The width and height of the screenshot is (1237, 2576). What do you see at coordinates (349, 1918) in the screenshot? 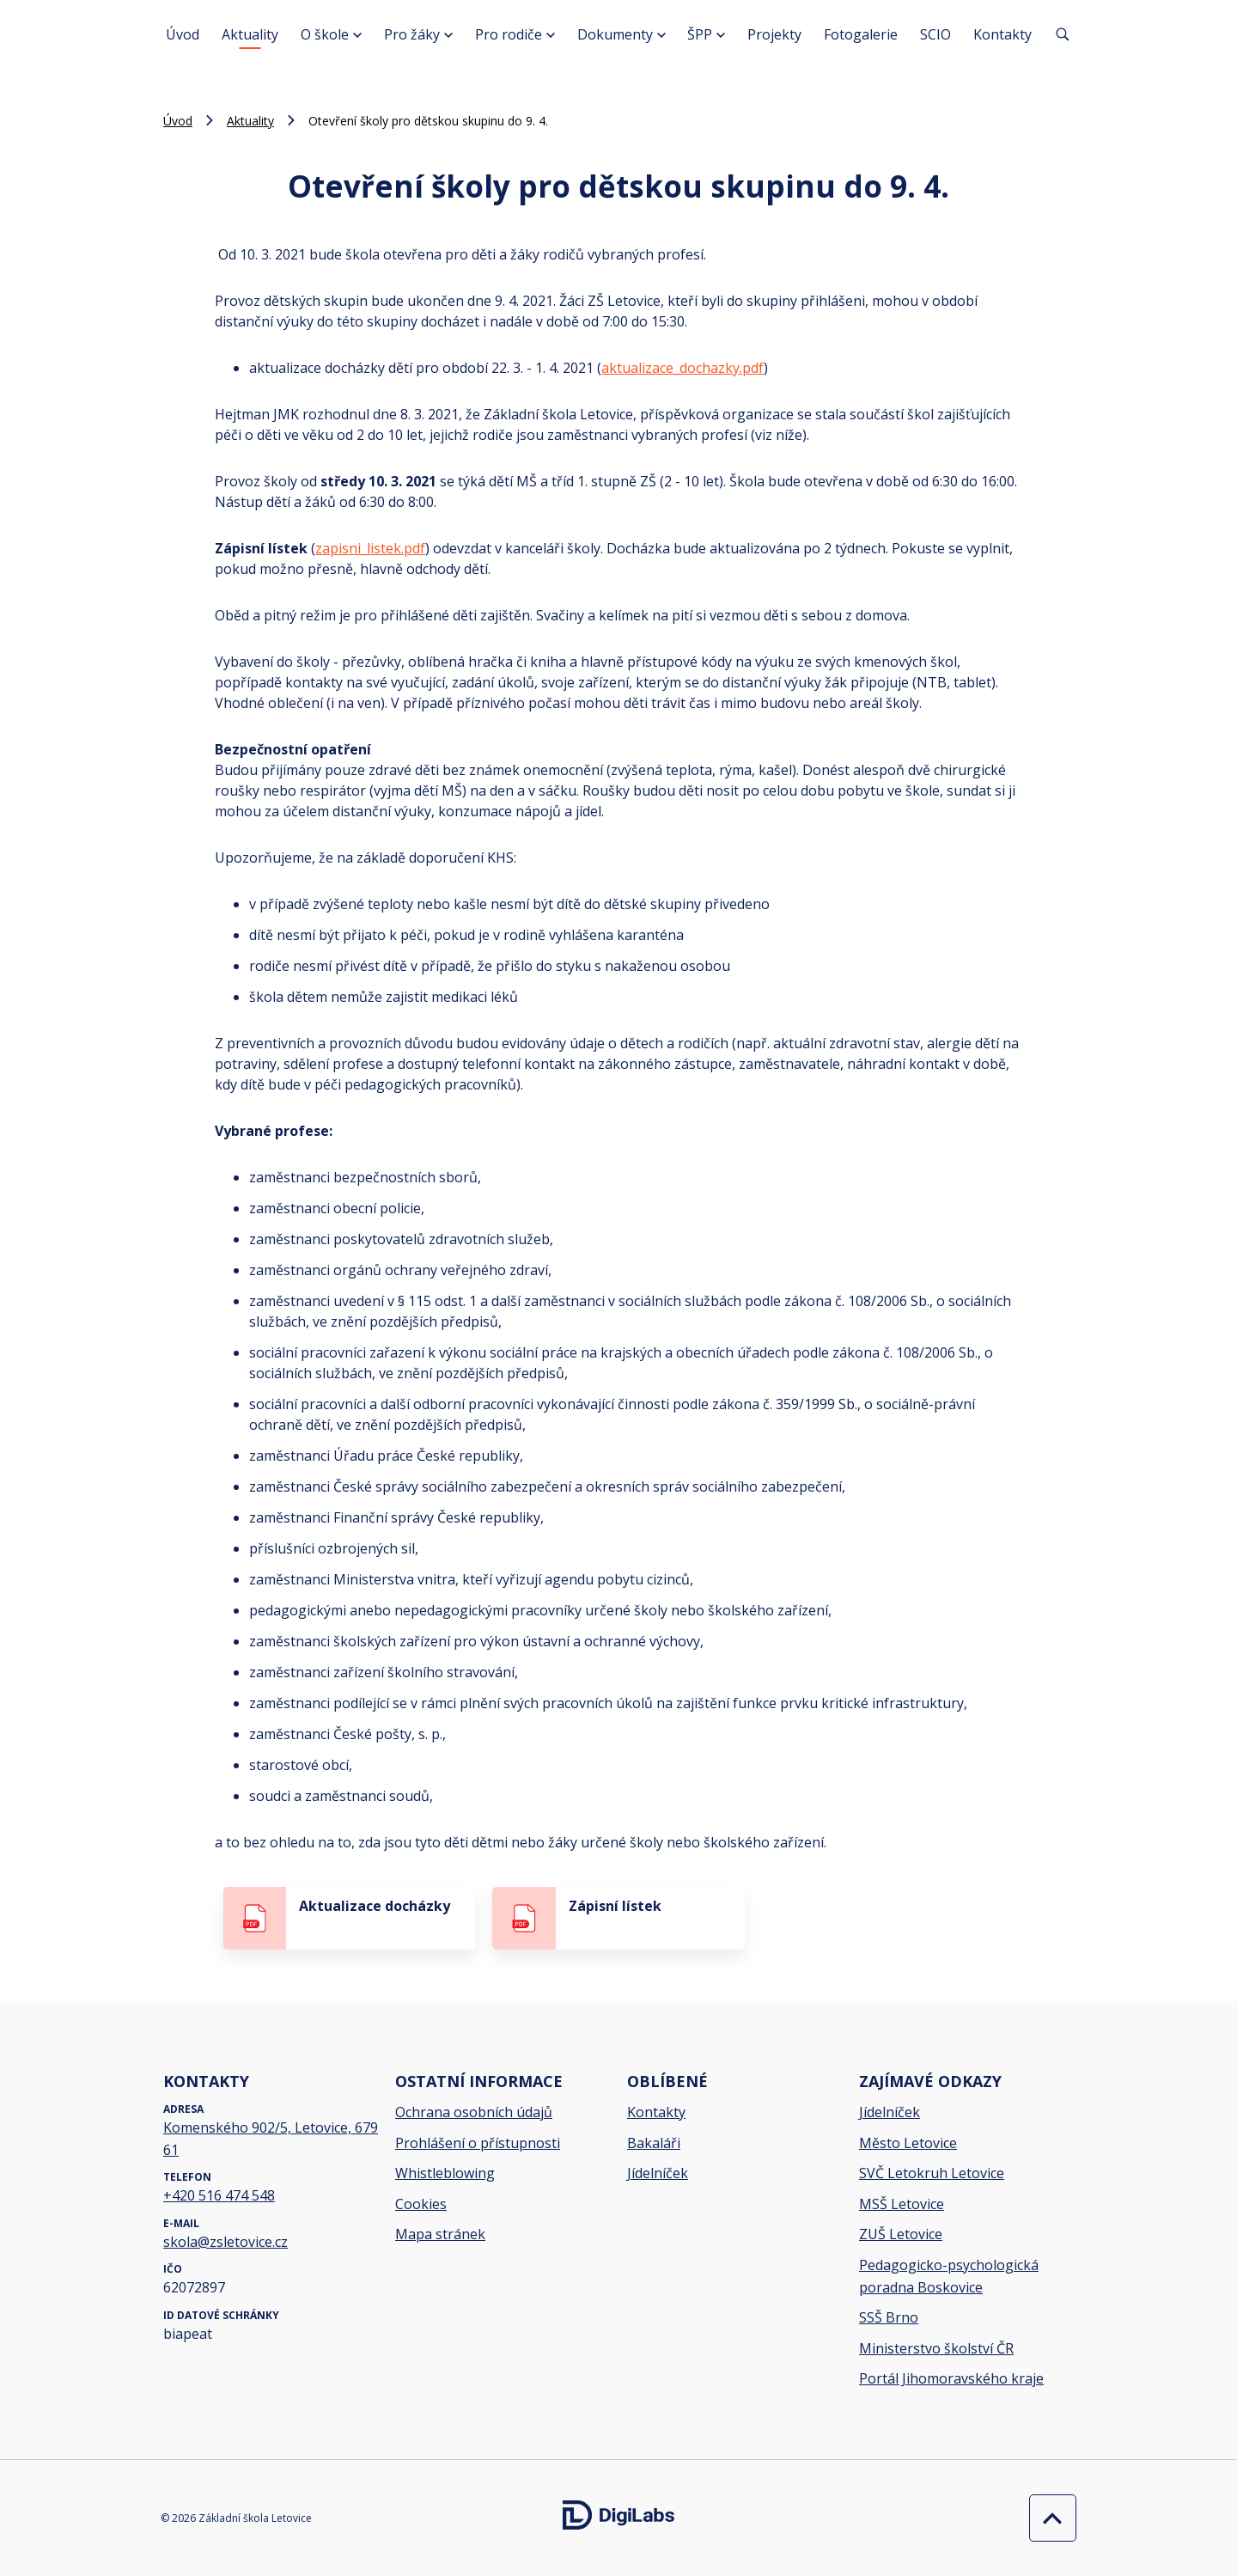
I see `[stáhnout soubor - Aktualizace docházky]` at bounding box center [349, 1918].